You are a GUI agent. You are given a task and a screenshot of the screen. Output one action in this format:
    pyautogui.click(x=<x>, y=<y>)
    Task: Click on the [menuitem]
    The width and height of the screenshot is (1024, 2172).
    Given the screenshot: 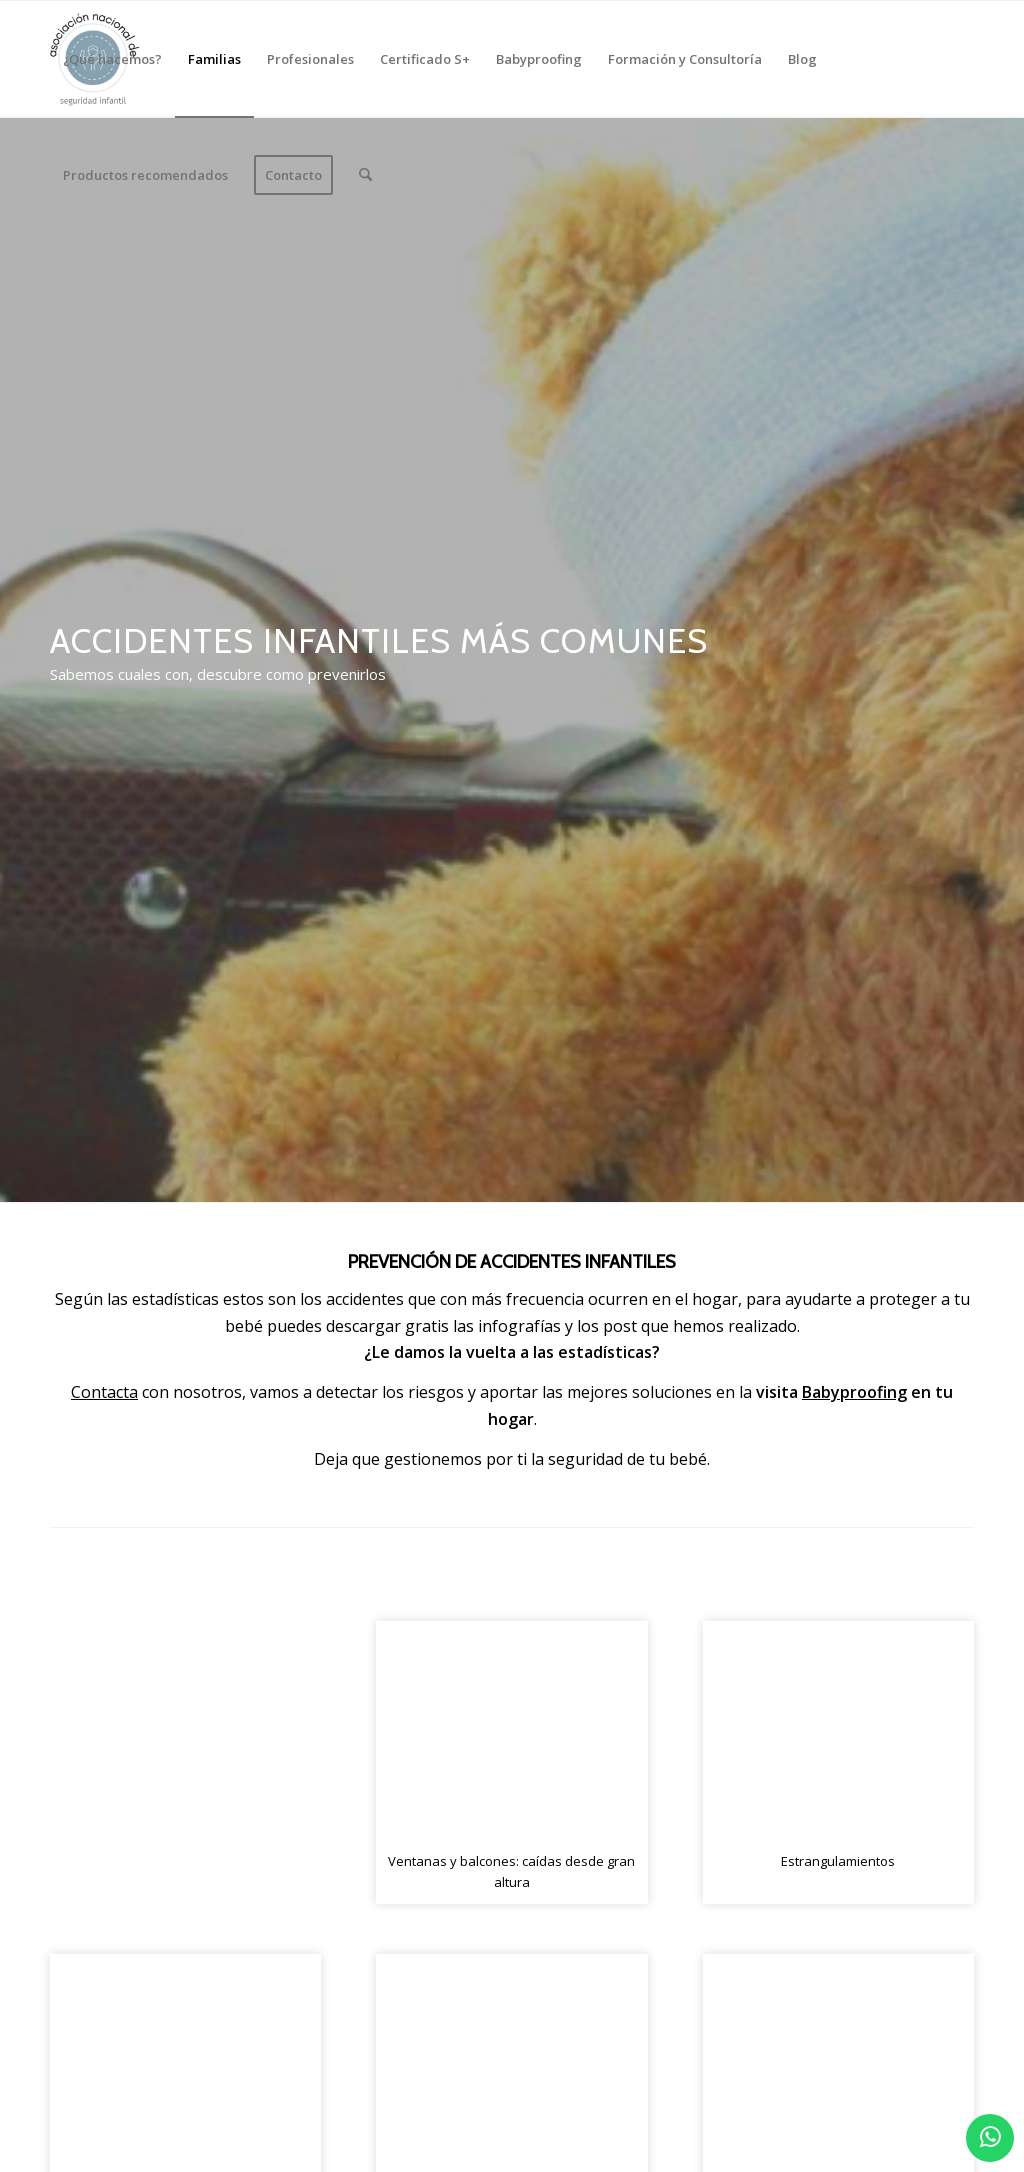 What is the action you would take?
    pyautogui.click(x=112, y=59)
    